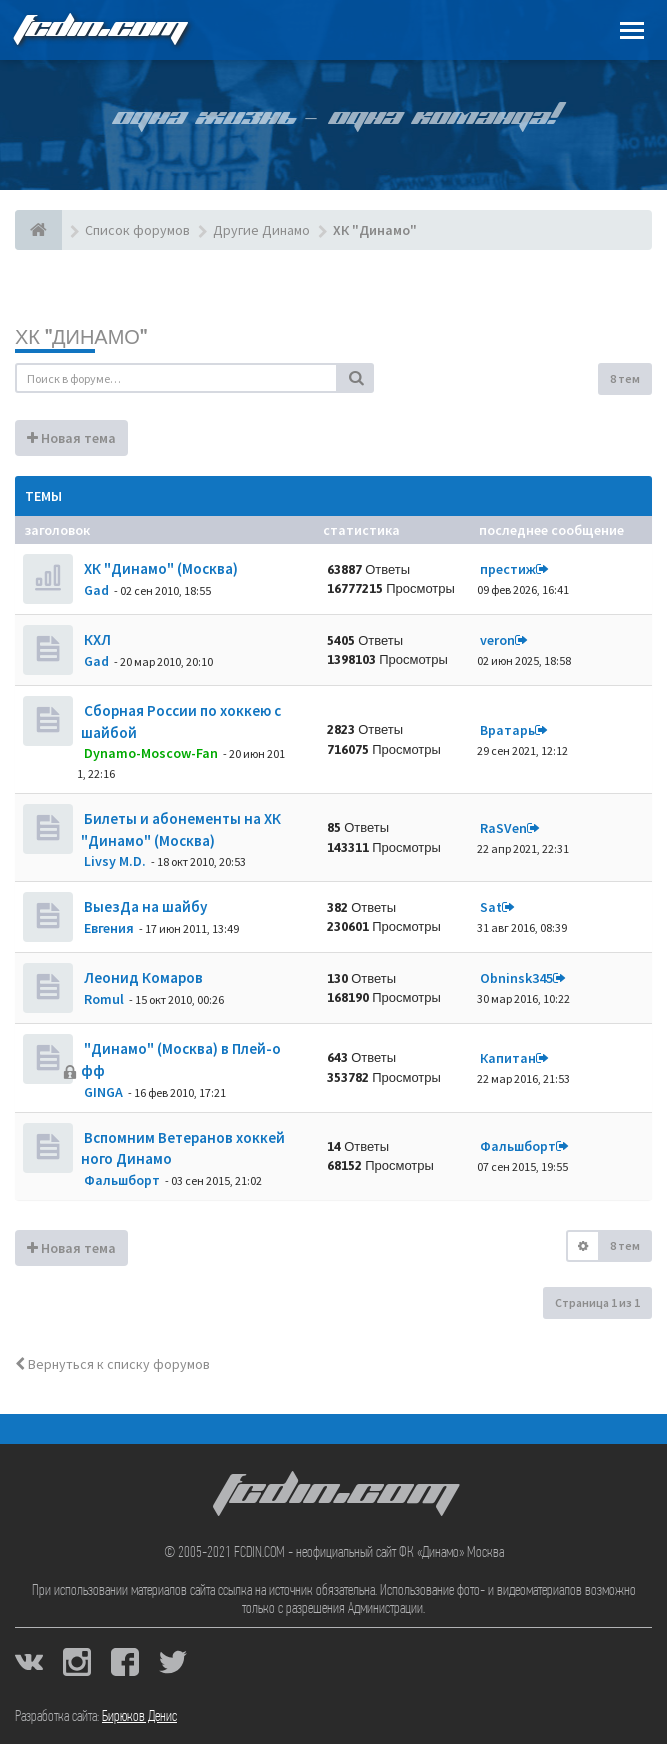 This screenshot has height=1744, width=667. Describe the element at coordinates (507, 730) in the screenshot. I see `Вратарь` at that location.